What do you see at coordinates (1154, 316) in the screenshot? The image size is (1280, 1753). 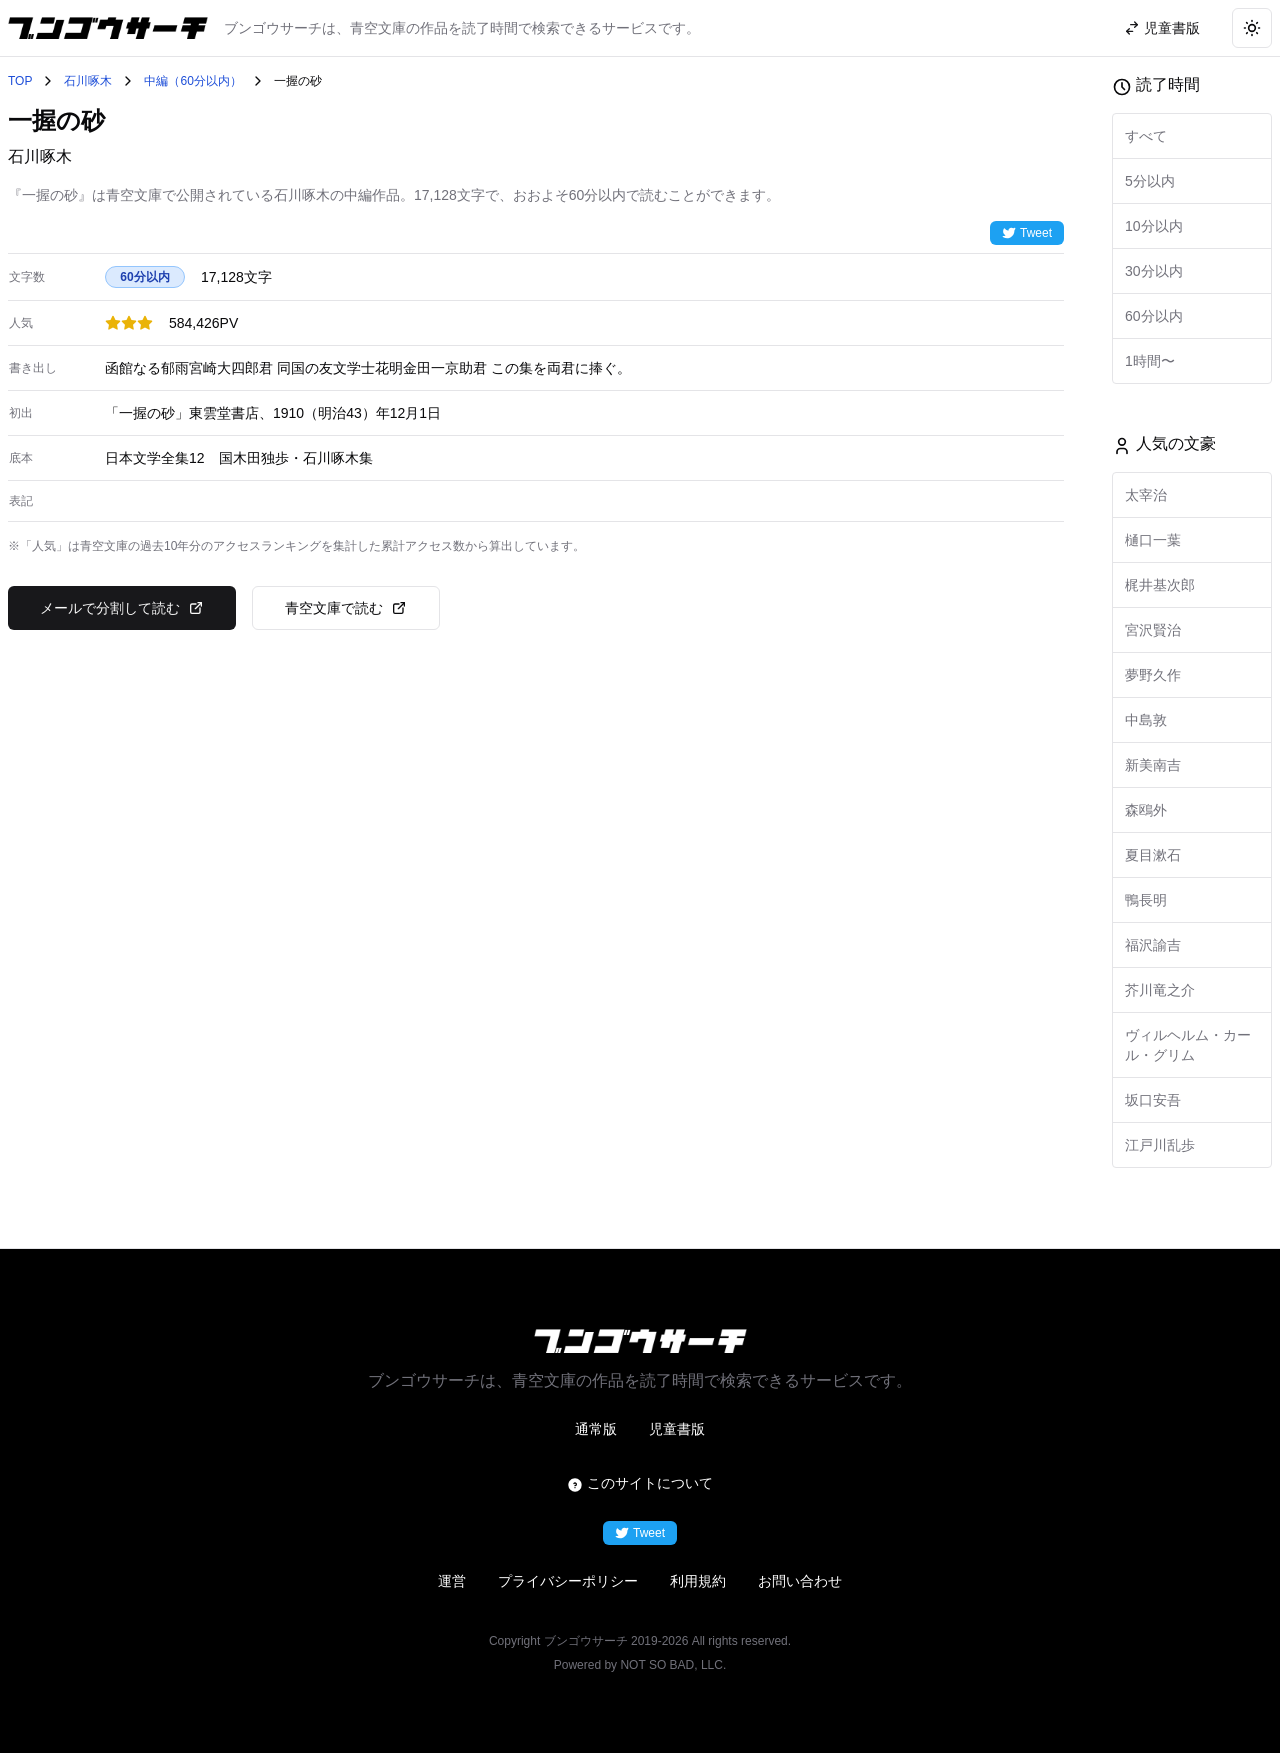 I see `60分以内` at bounding box center [1154, 316].